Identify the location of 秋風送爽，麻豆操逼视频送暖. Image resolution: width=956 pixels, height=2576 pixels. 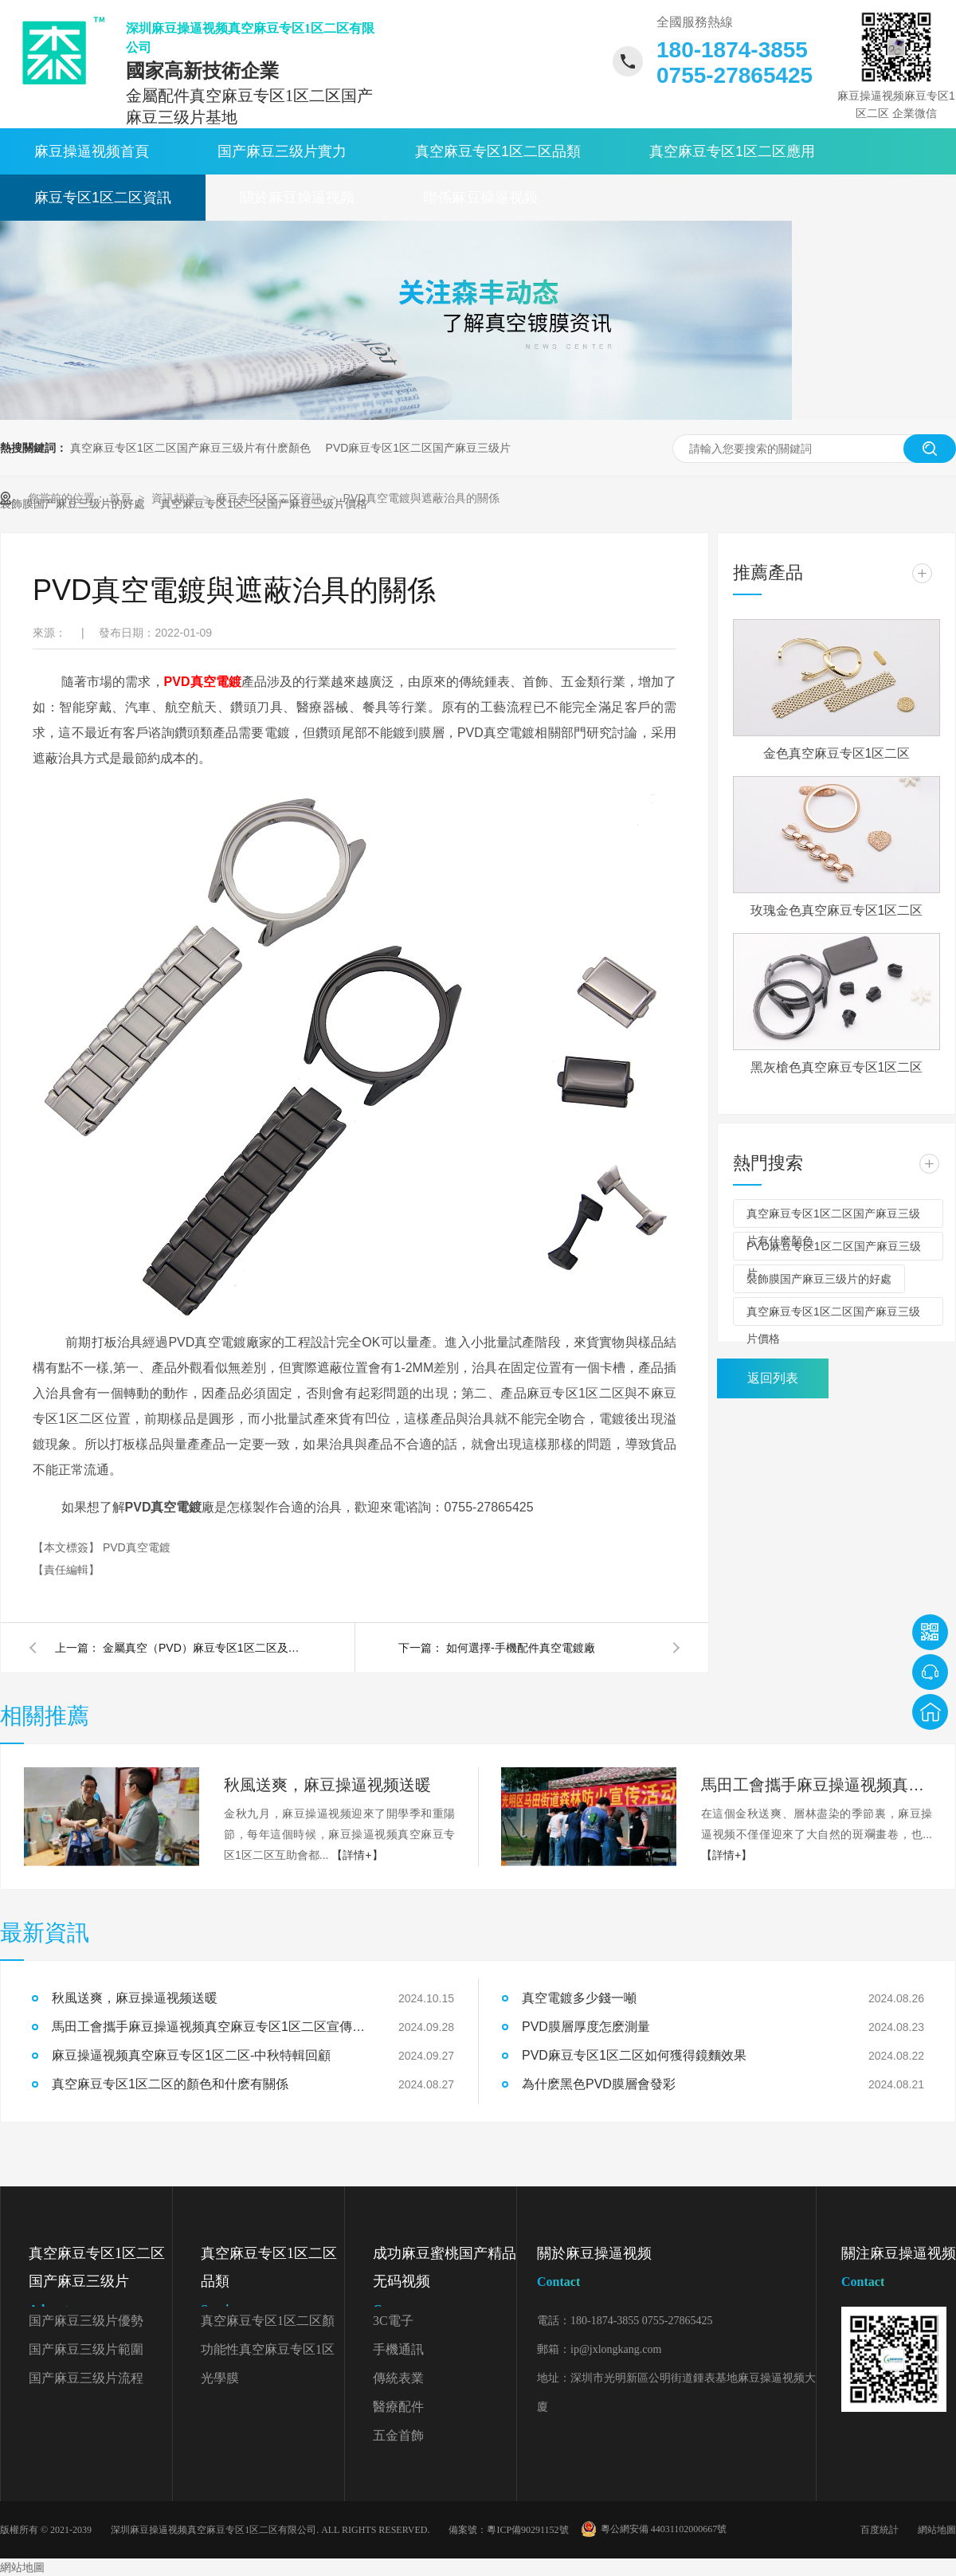
(134, 1998).